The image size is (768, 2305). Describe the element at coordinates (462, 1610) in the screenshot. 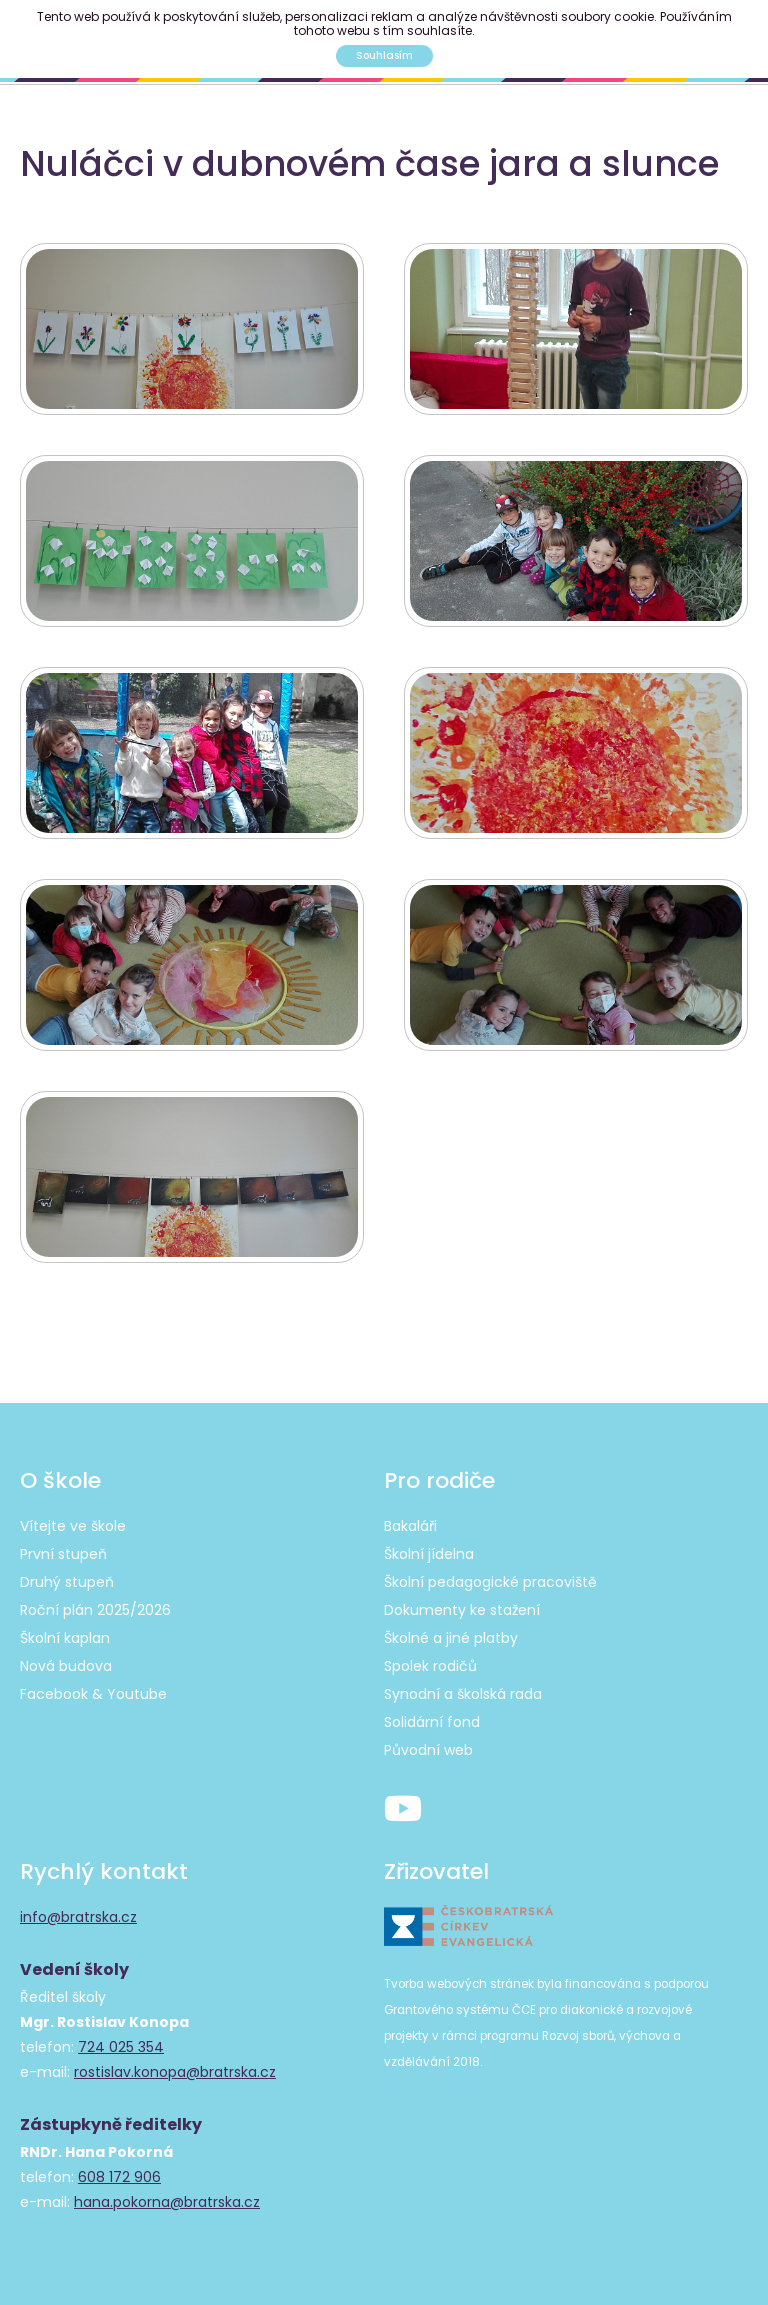

I see `Dokumenty ke stažení` at that location.